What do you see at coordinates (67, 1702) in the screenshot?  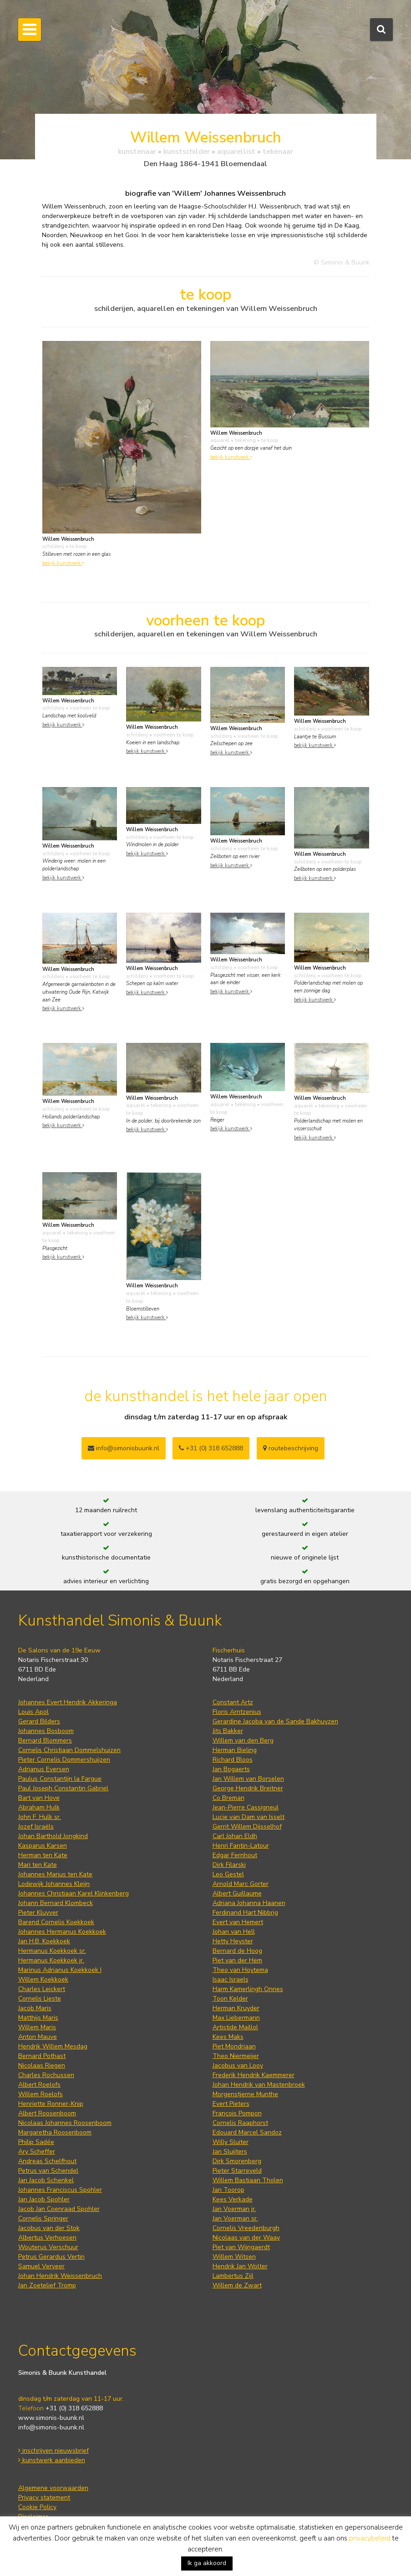 I see `Johannes Evert Hendrik Akkeringa` at bounding box center [67, 1702].